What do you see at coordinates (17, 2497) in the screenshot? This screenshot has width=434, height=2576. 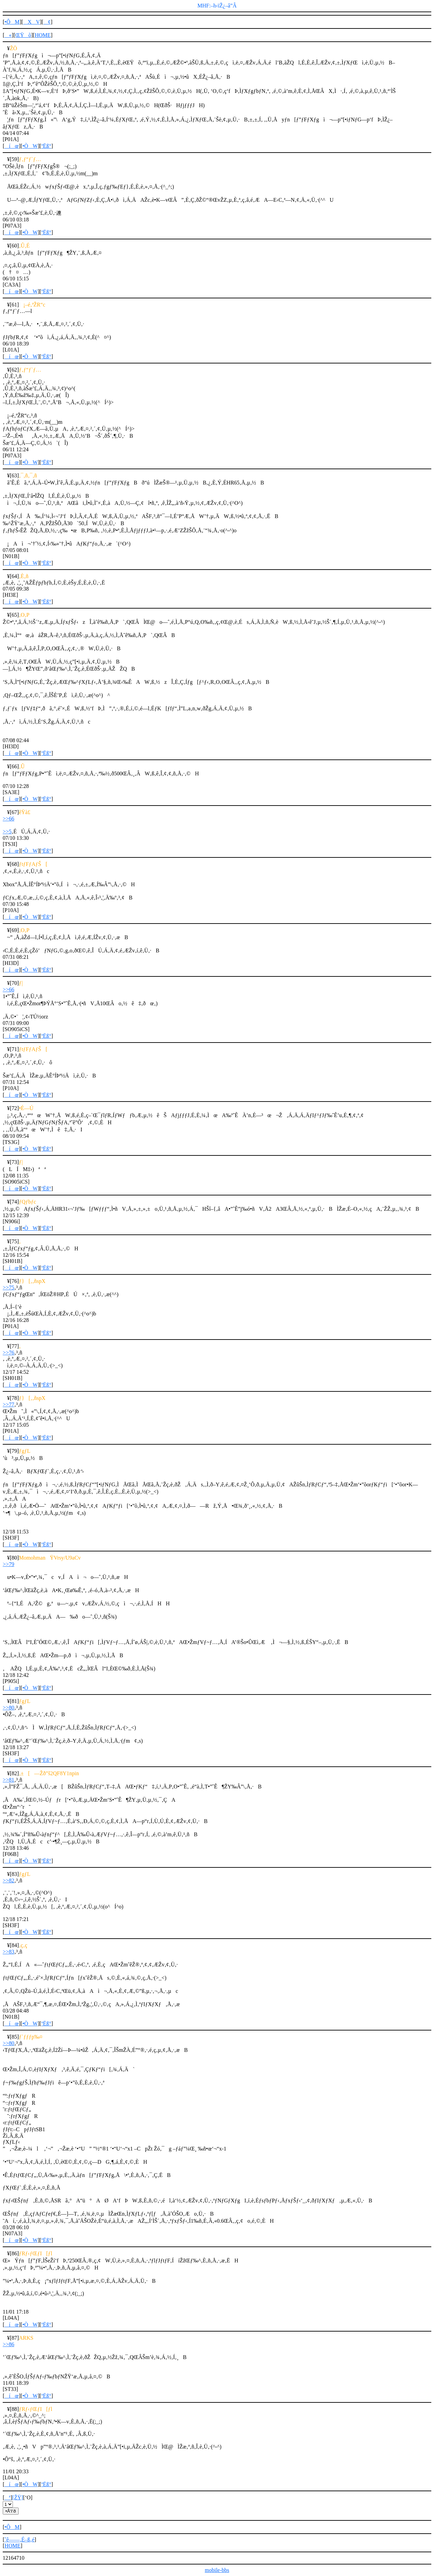 I see `[ŽŸ]` at bounding box center [17, 2497].